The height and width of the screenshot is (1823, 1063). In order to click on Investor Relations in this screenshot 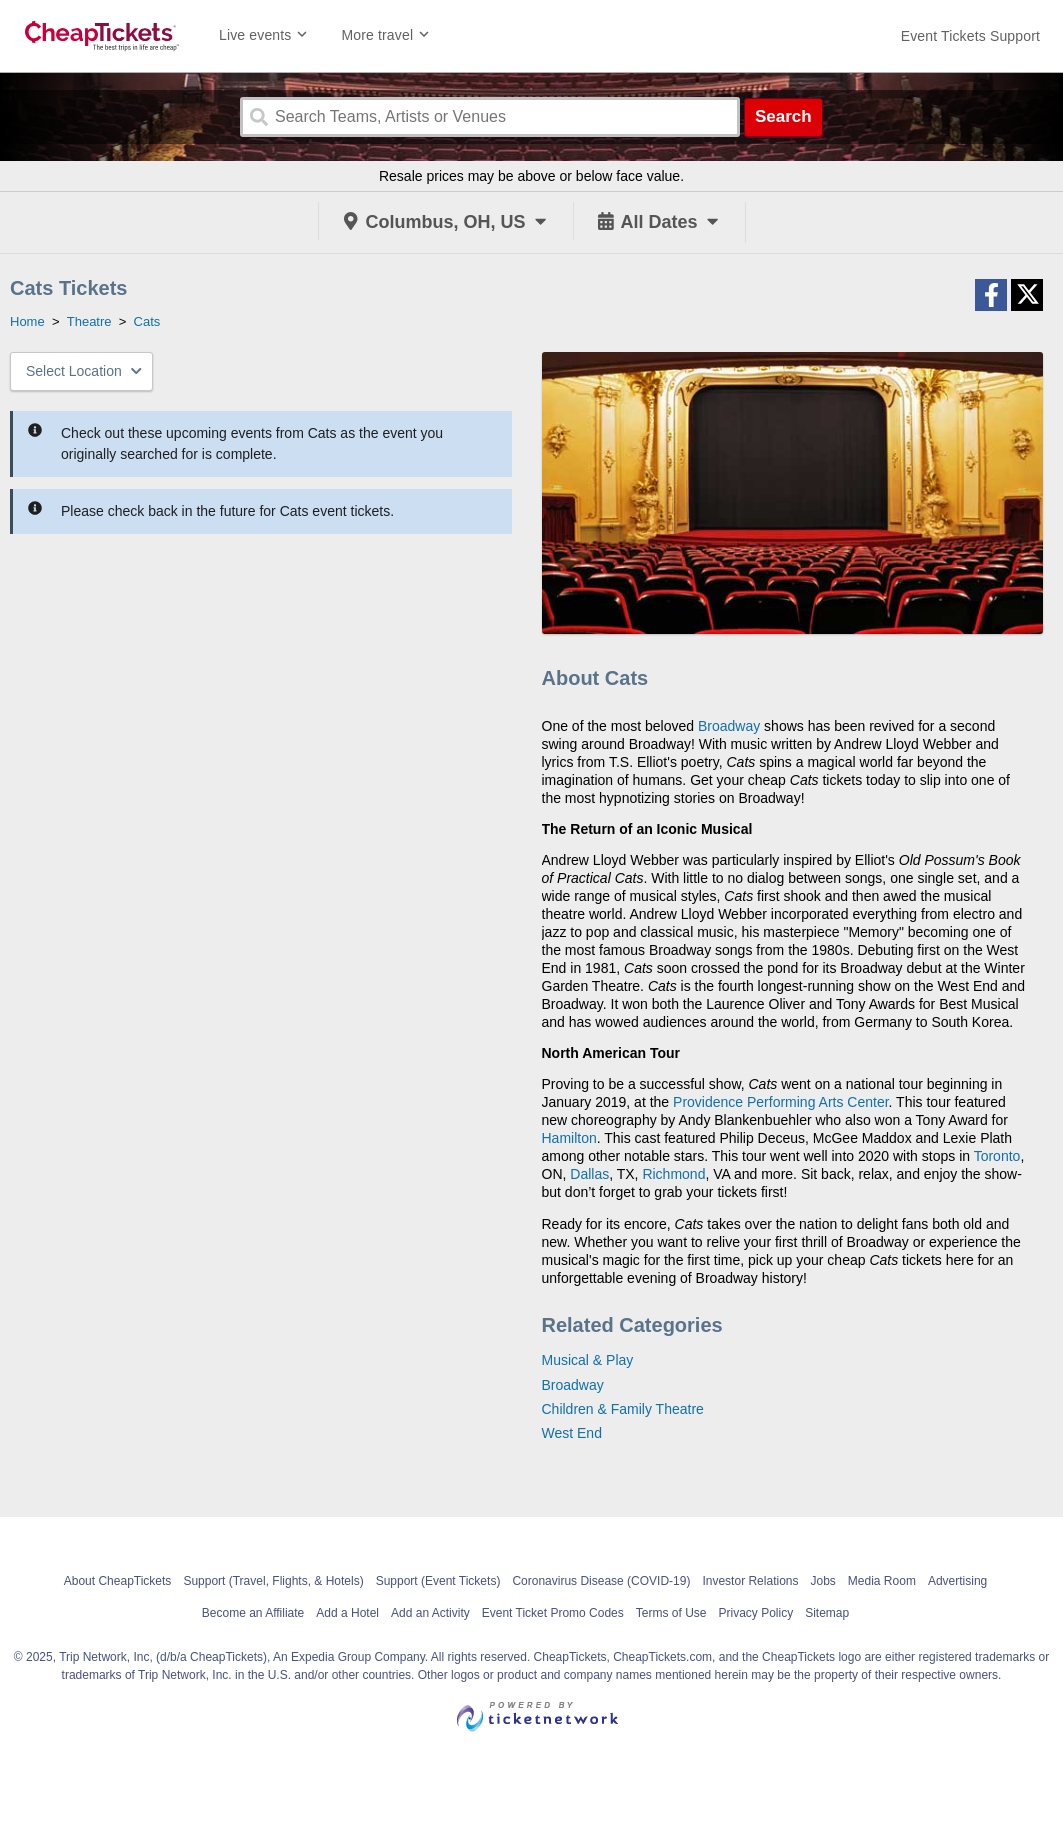, I will do `click(750, 1581)`.